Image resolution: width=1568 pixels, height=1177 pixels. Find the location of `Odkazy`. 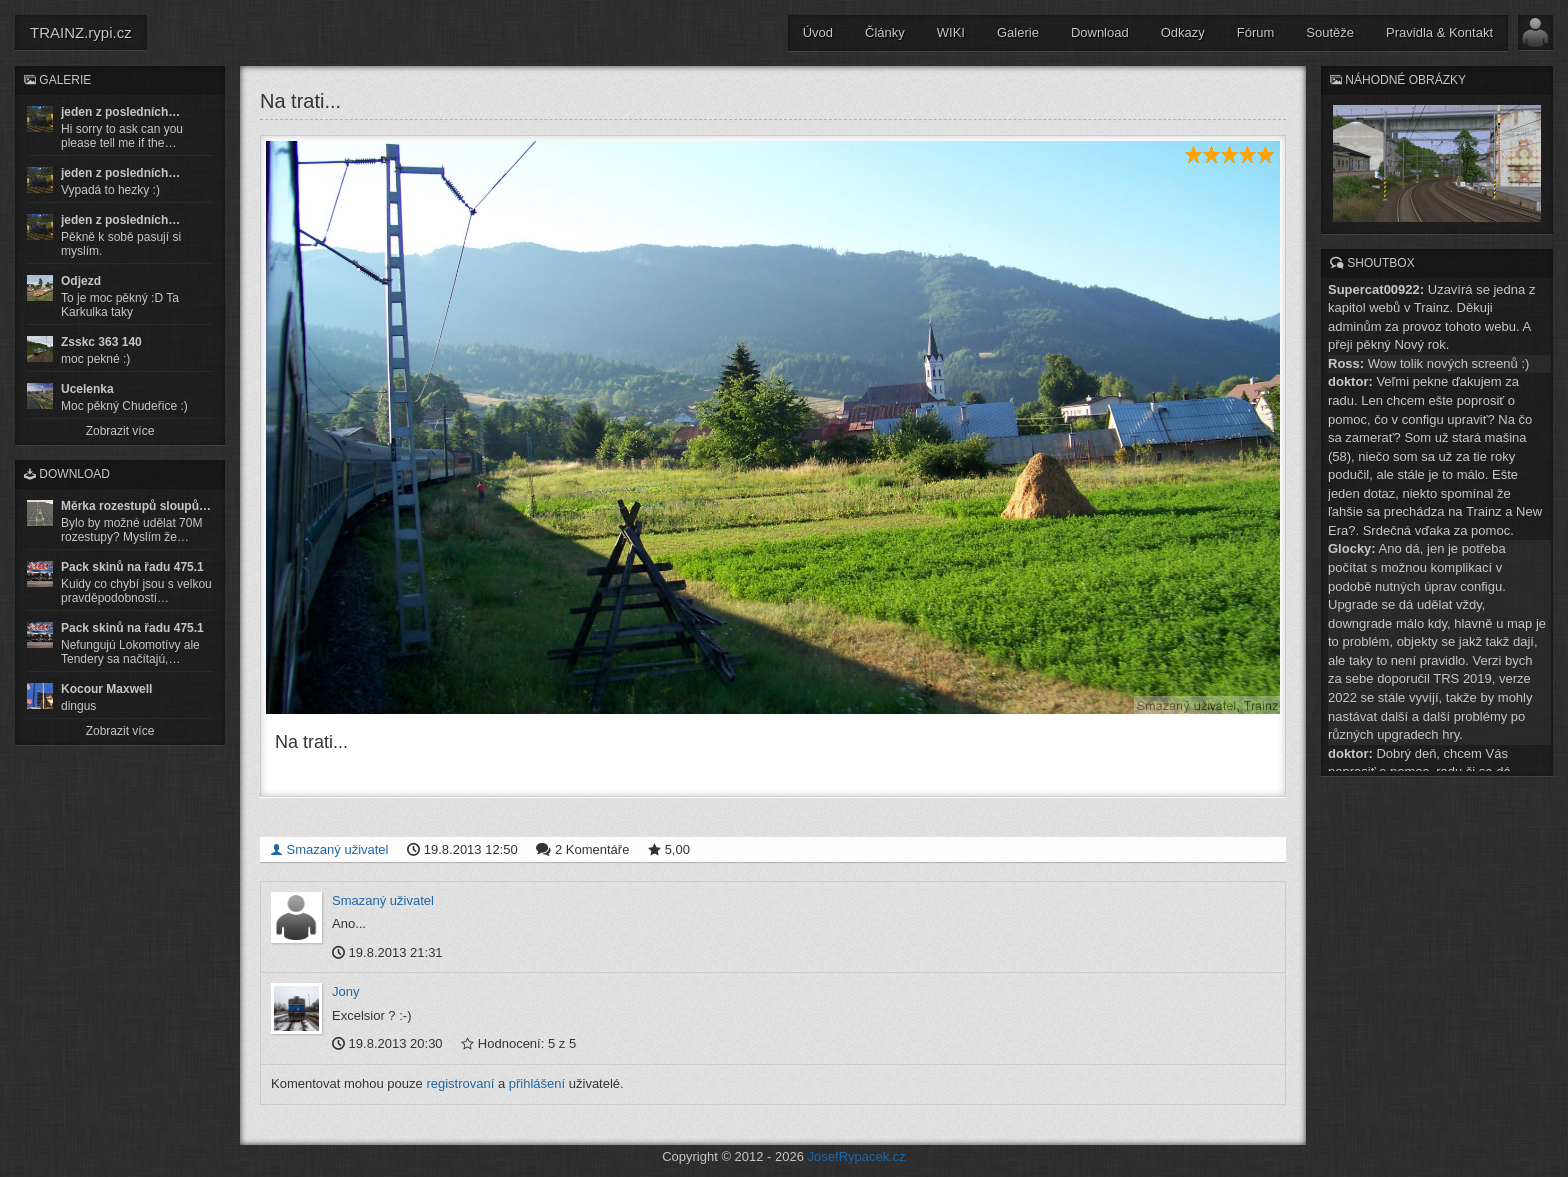

Odkazy is located at coordinates (1183, 32).